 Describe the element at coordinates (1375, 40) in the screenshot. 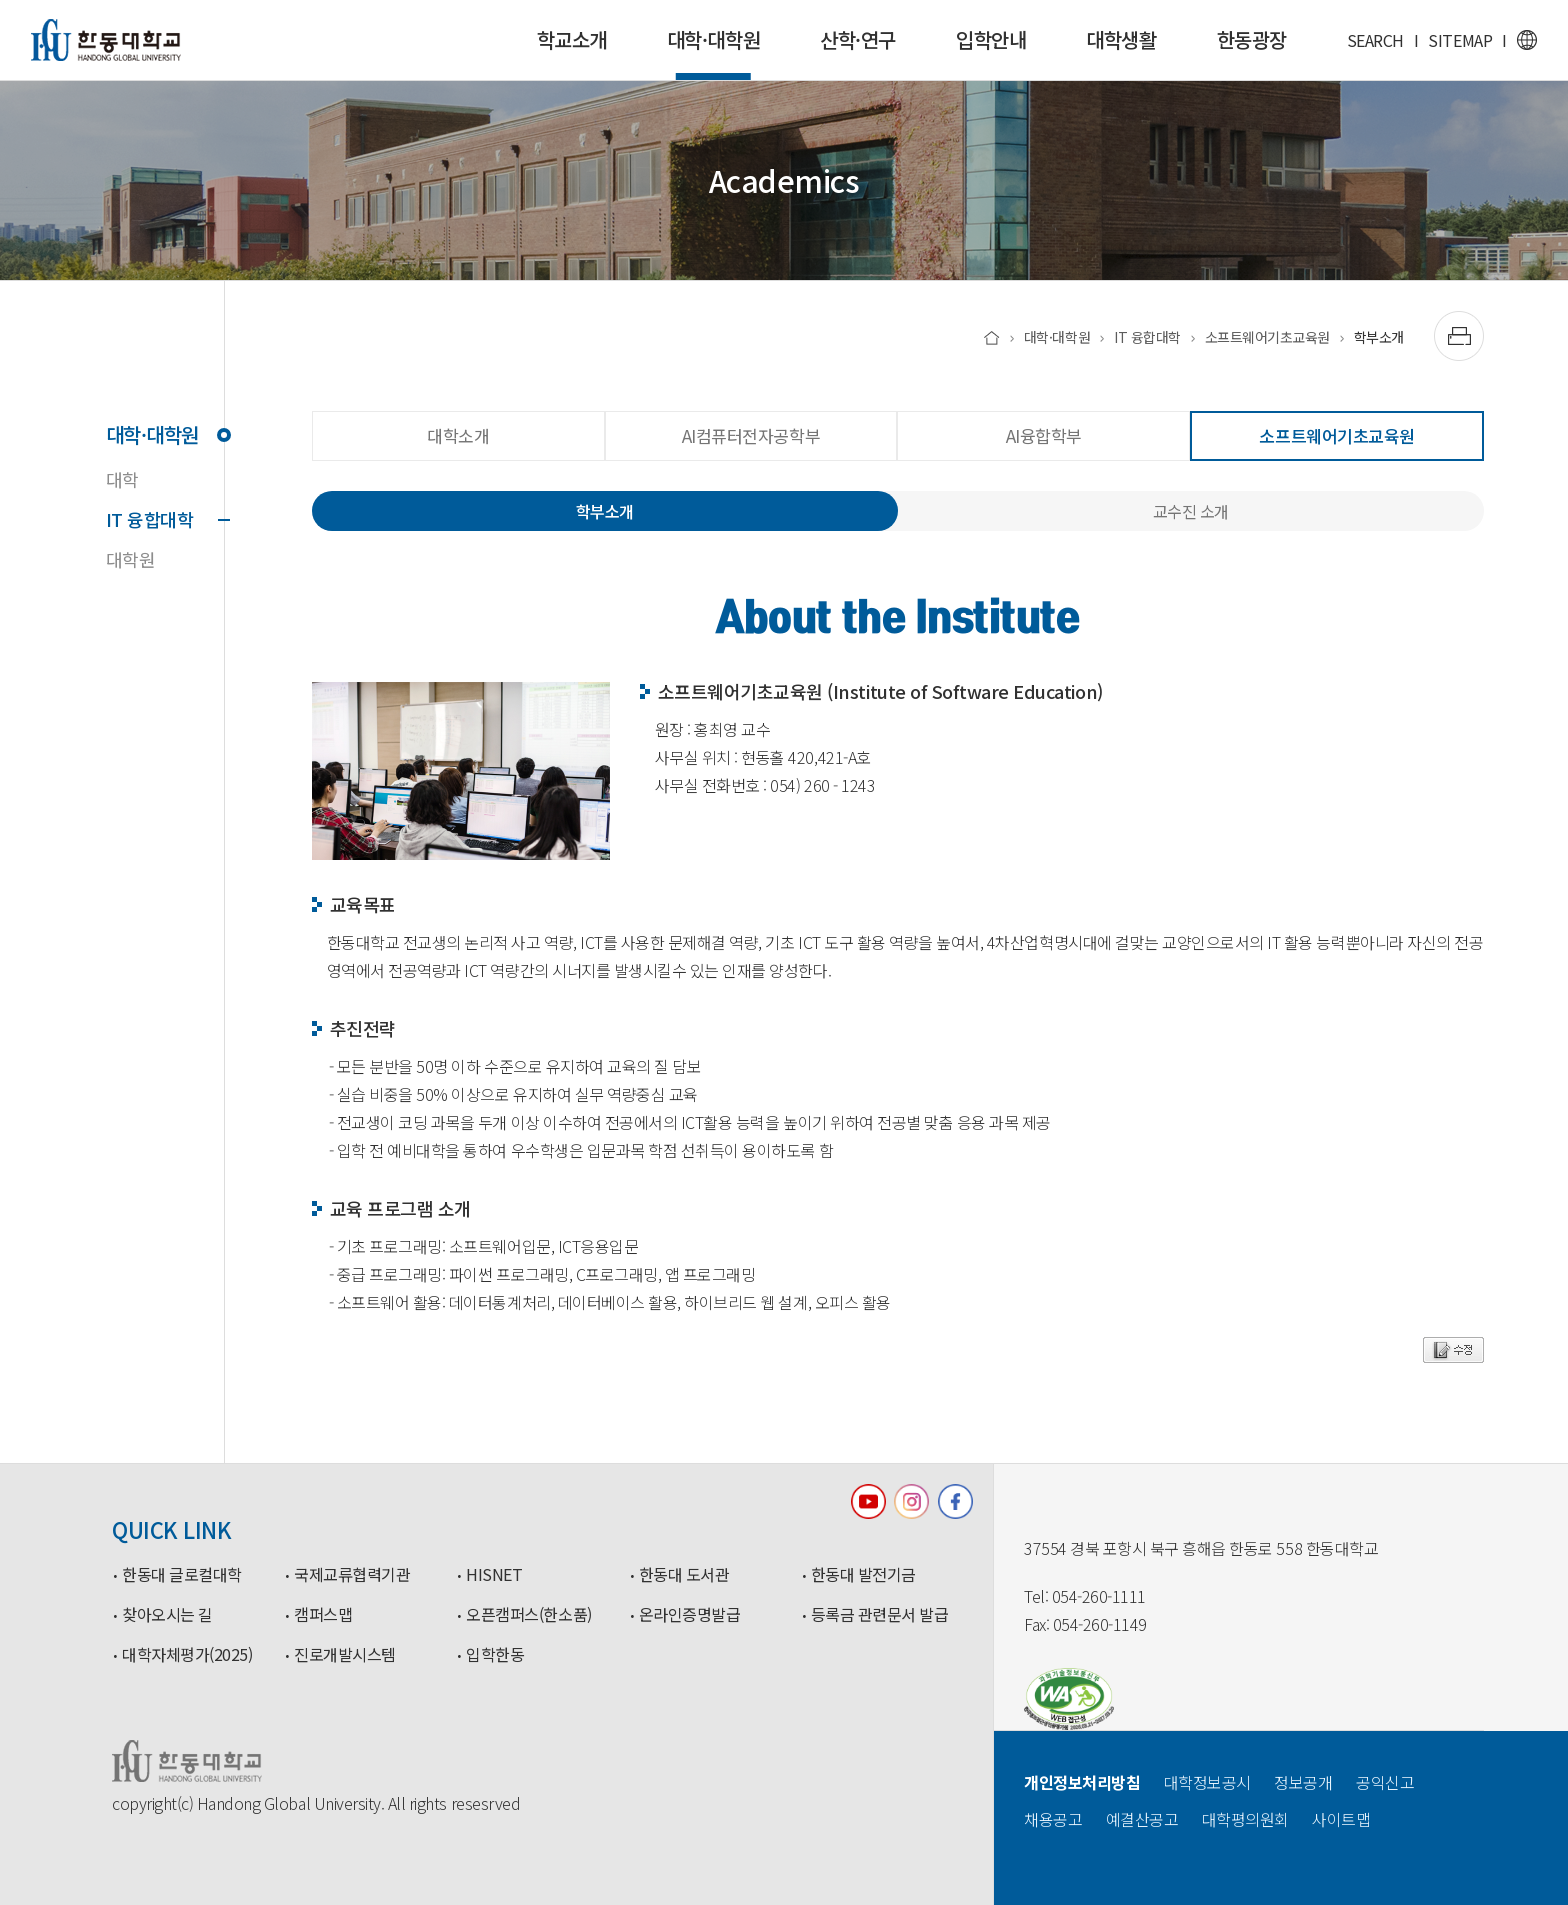

I see `SEARCH` at that location.